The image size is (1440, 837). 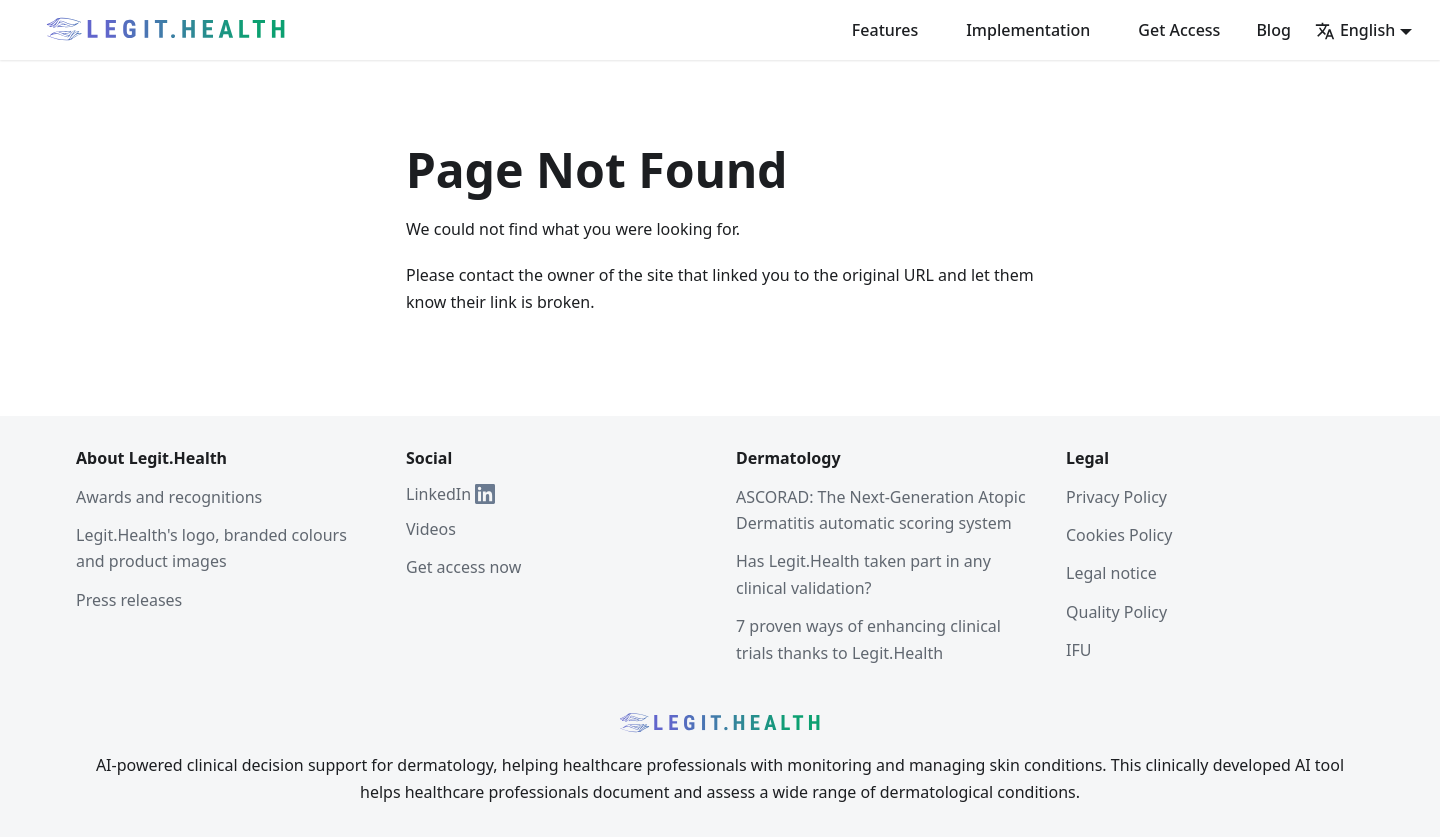 I want to click on Press releases, so click(x=129, y=600).